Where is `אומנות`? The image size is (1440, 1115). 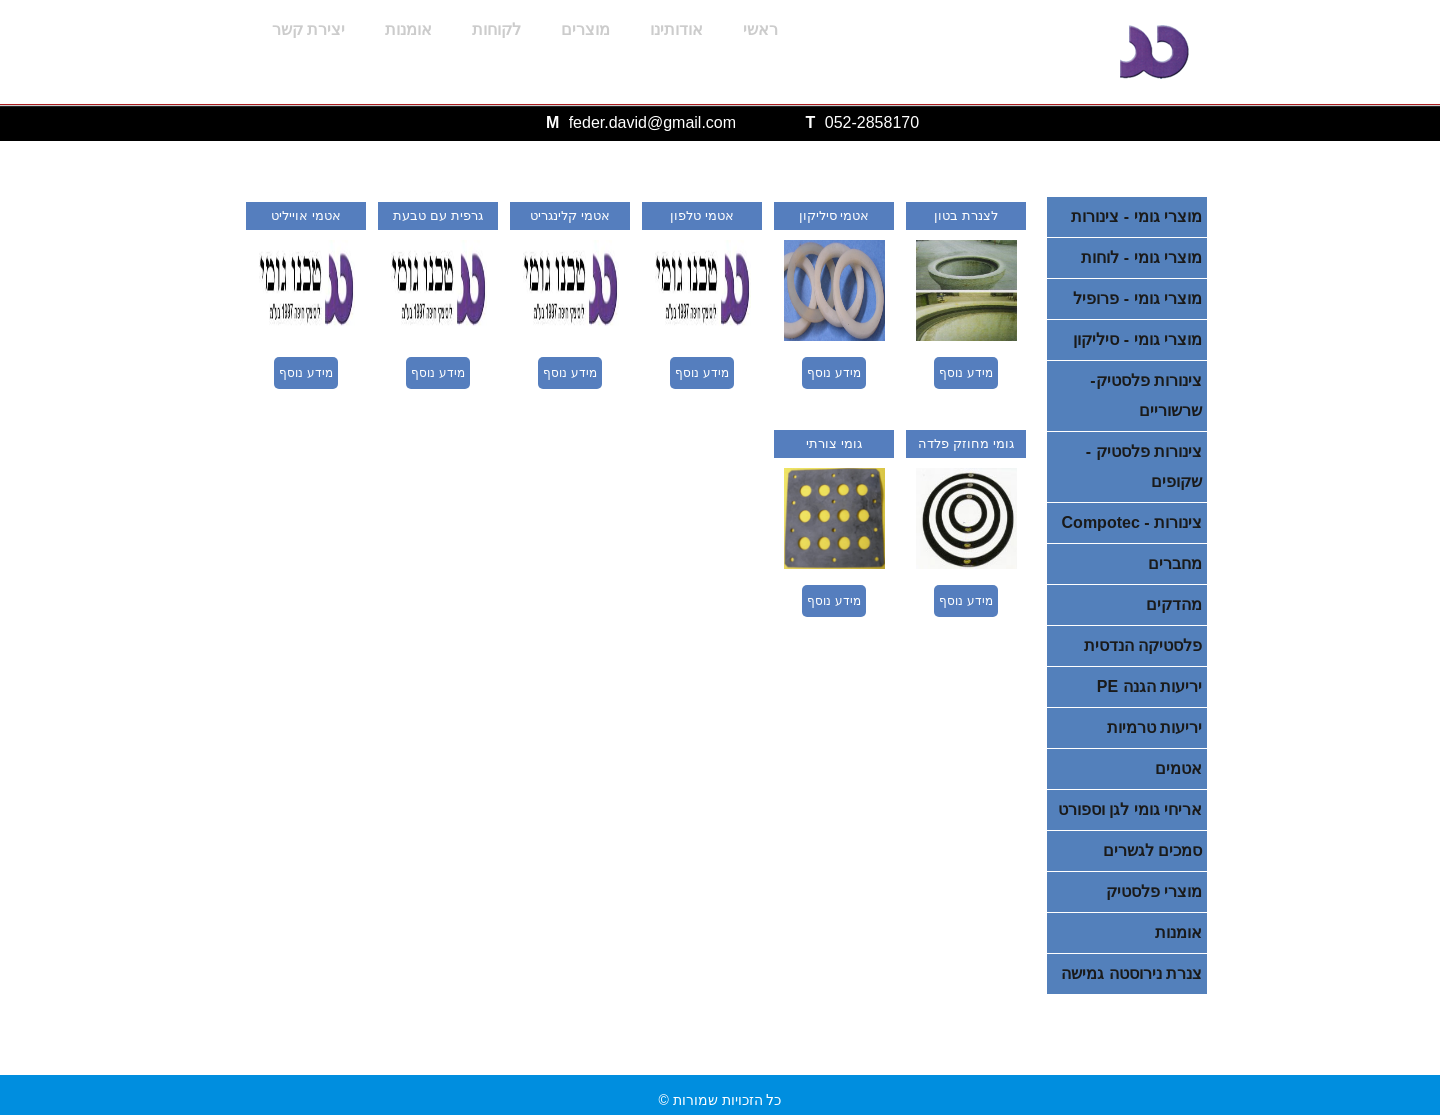 אומנות is located at coordinates (408, 29).